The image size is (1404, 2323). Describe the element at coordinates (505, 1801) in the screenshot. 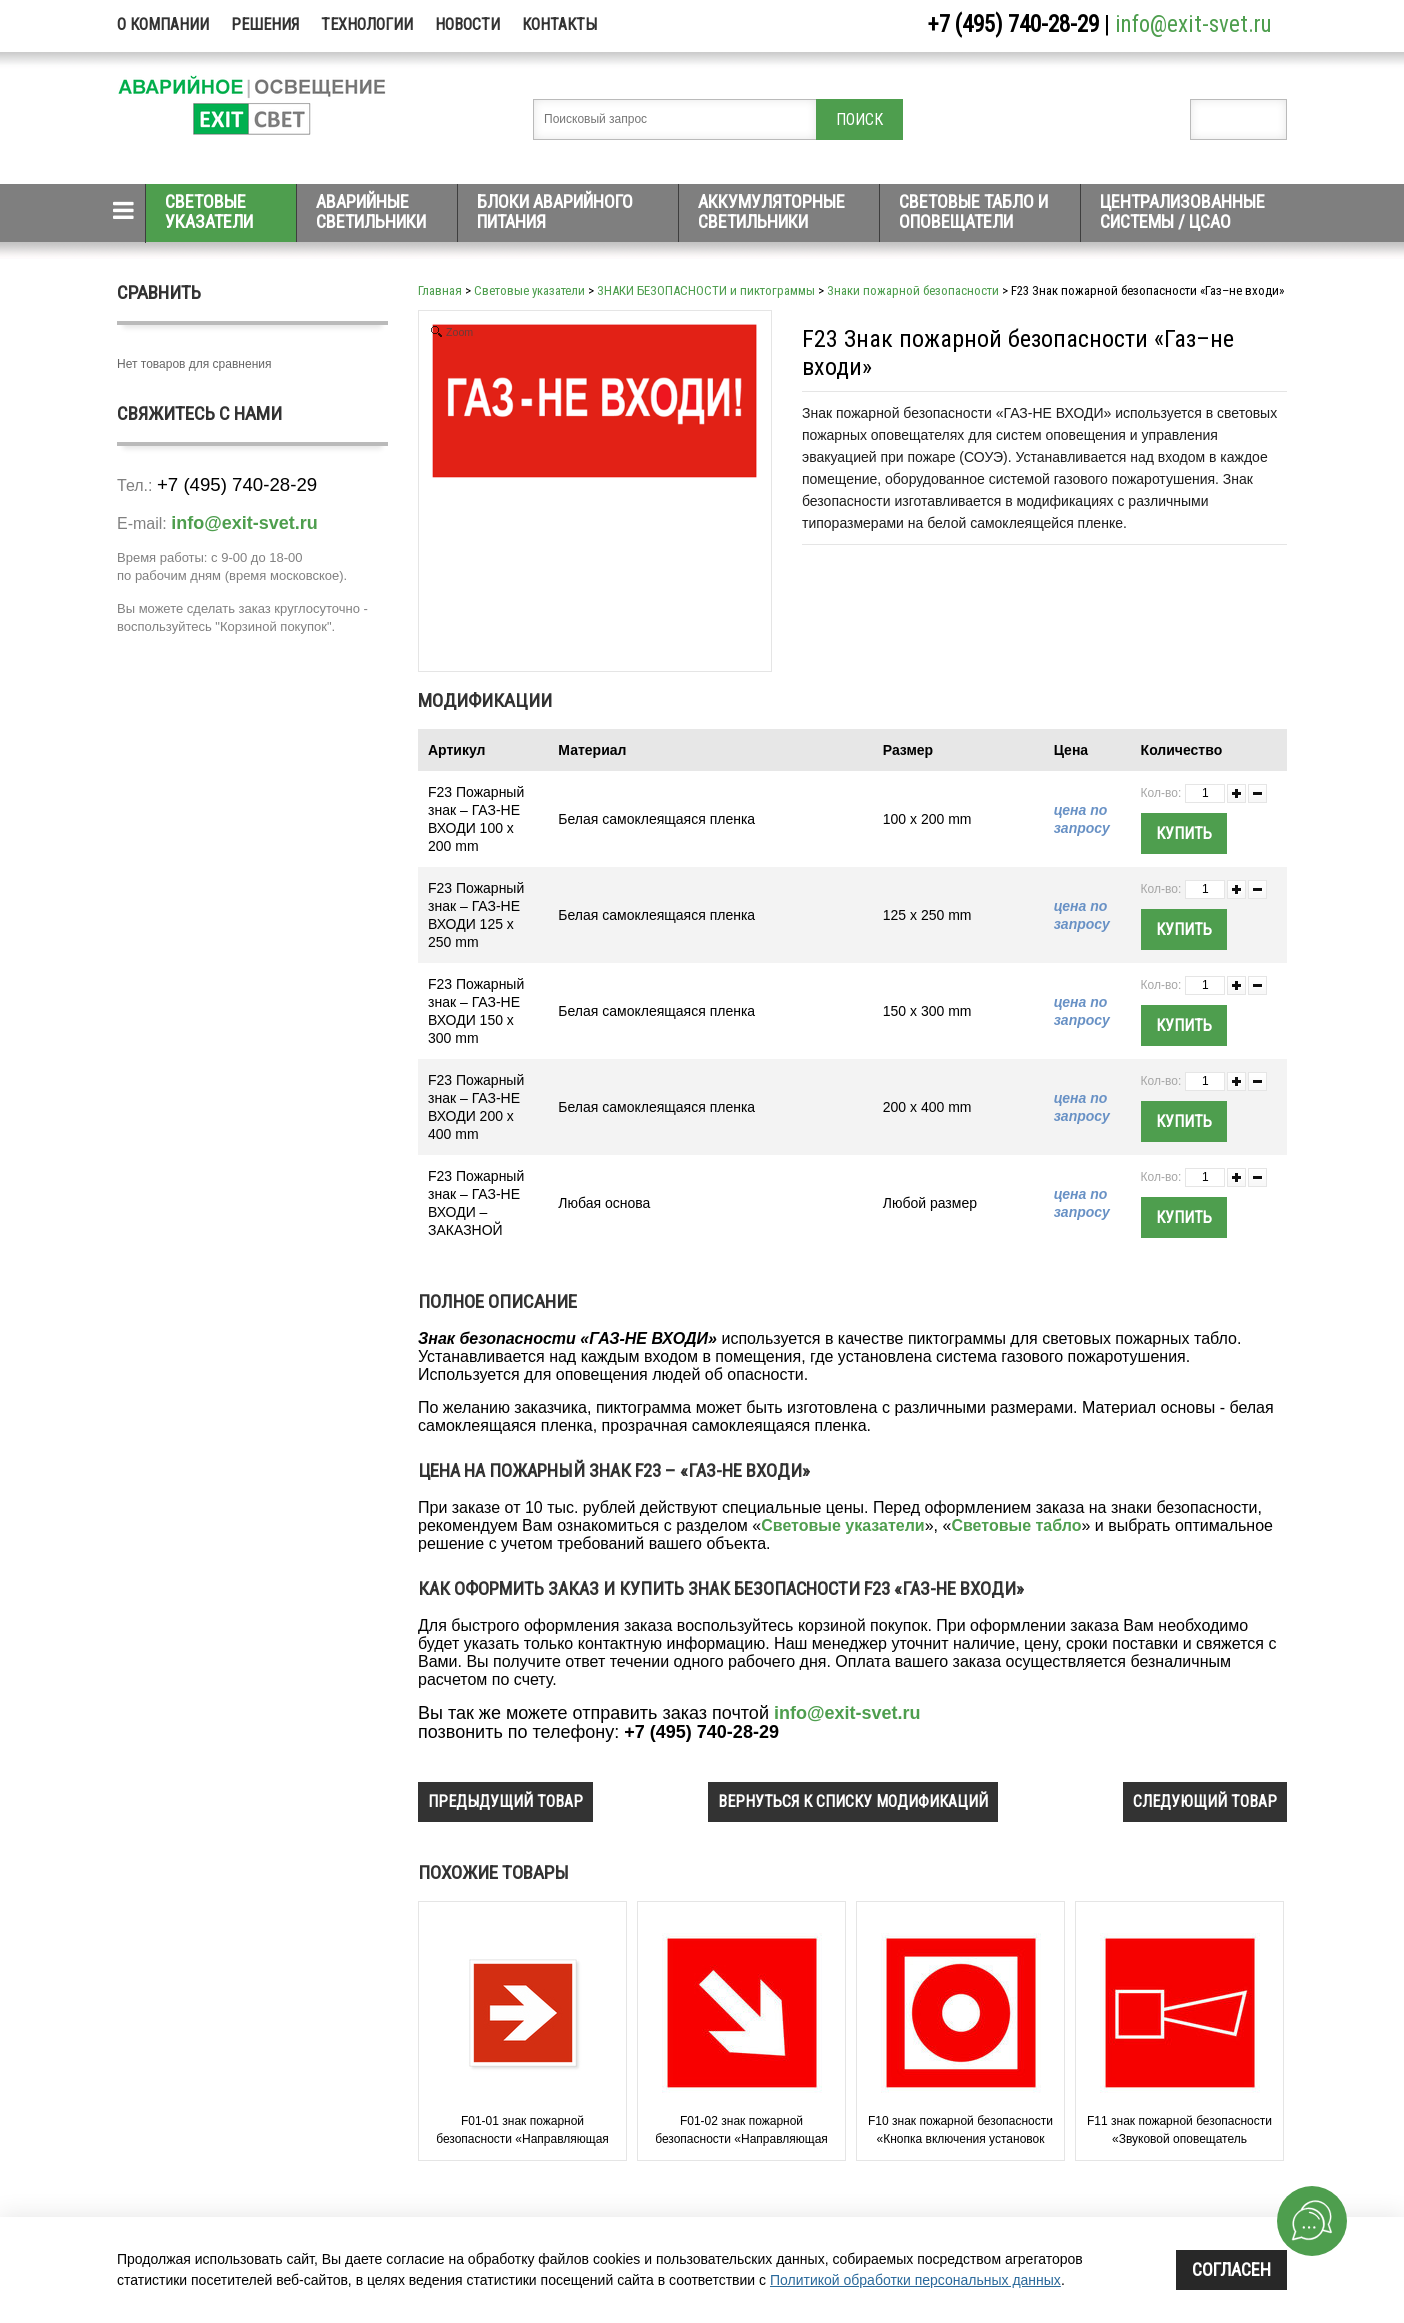

I see `предыдущий товар` at that location.